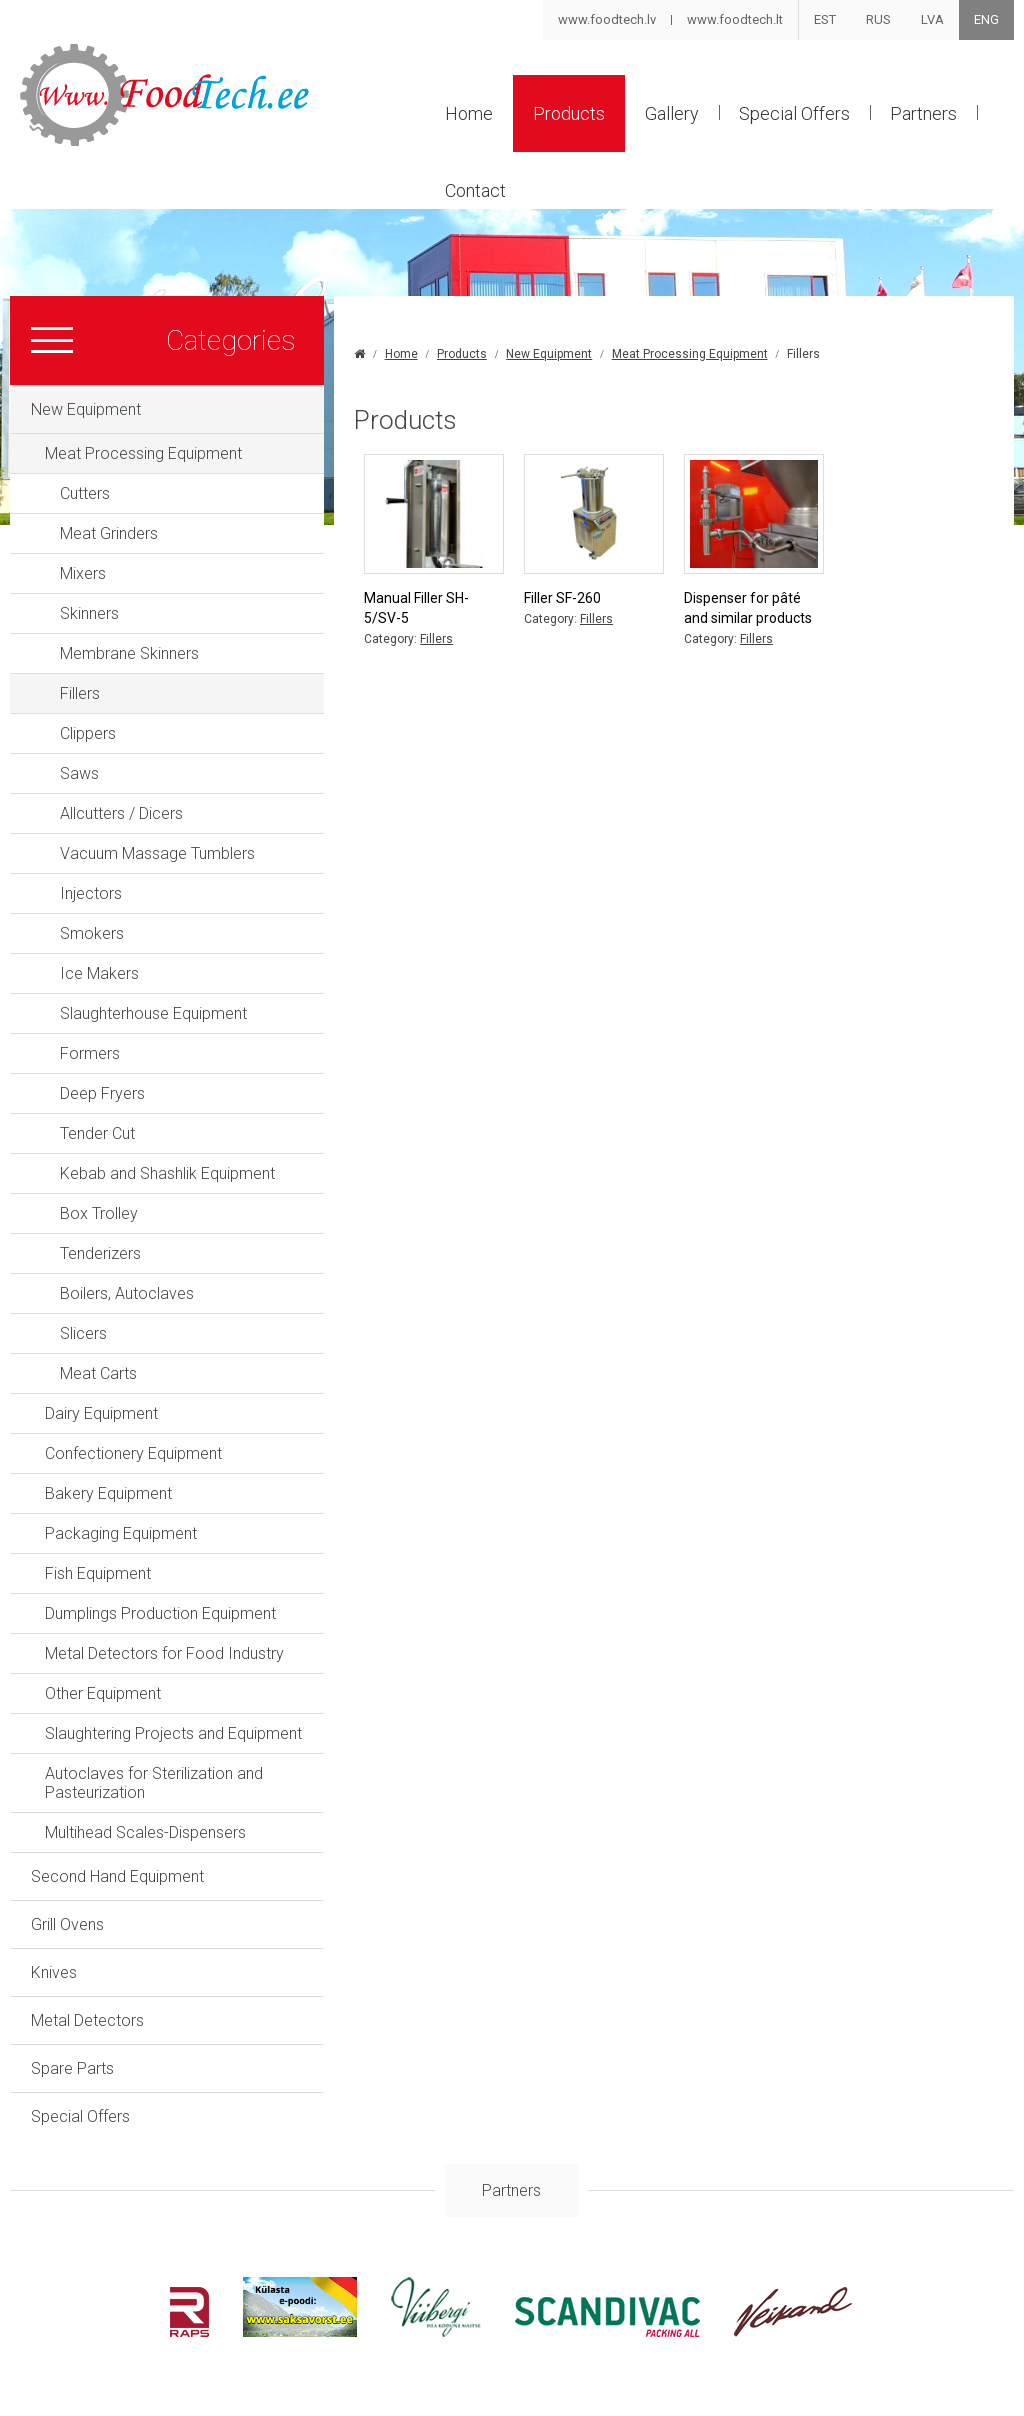 Image resolution: width=1024 pixels, height=2416 pixels. Describe the element at coordinates (923, 113) in the screenshot. I see `Partners` at that location.